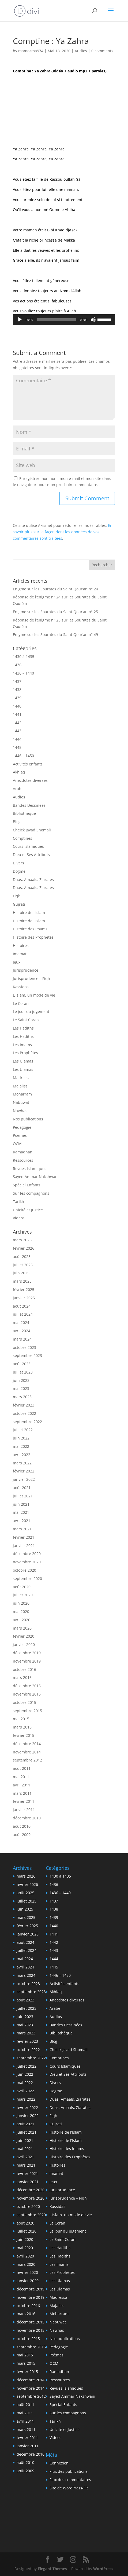 The height and width of the screenshot is (2576, 128). What do you see at coordinates (69, 2487) in the screenshot?
I see `Site de WordPress-FR` at bounding box center [69, 2487].